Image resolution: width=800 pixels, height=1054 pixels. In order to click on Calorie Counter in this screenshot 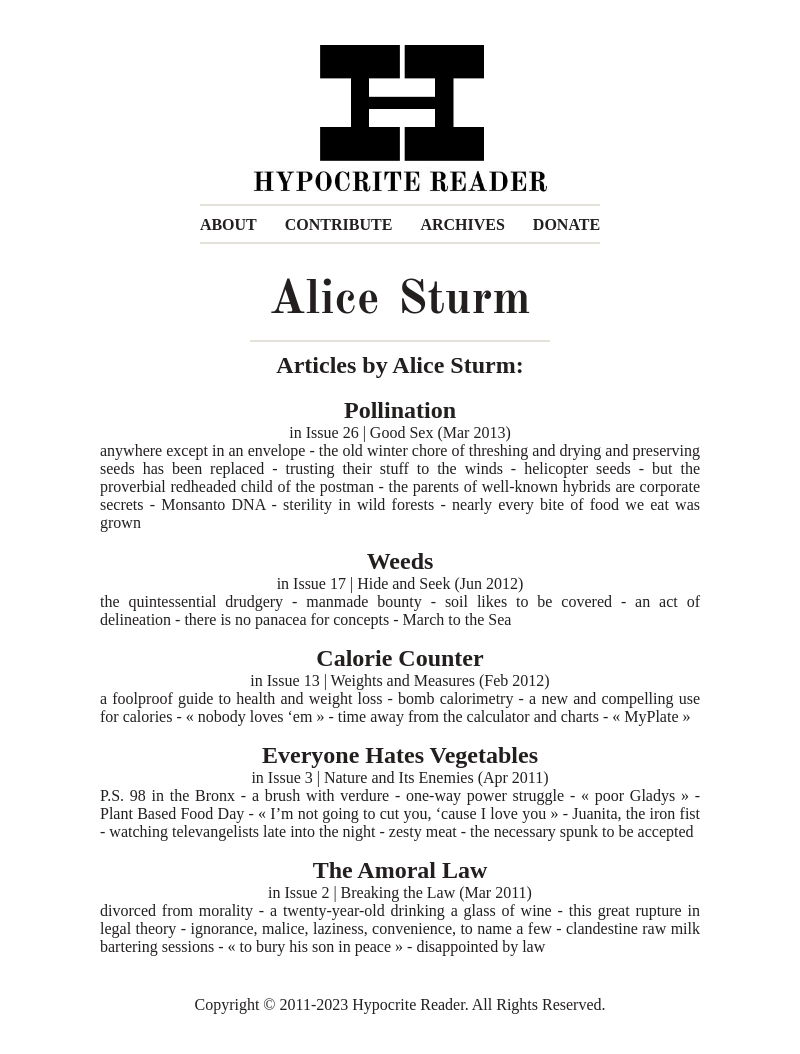, I will do `click(399, 658)`.